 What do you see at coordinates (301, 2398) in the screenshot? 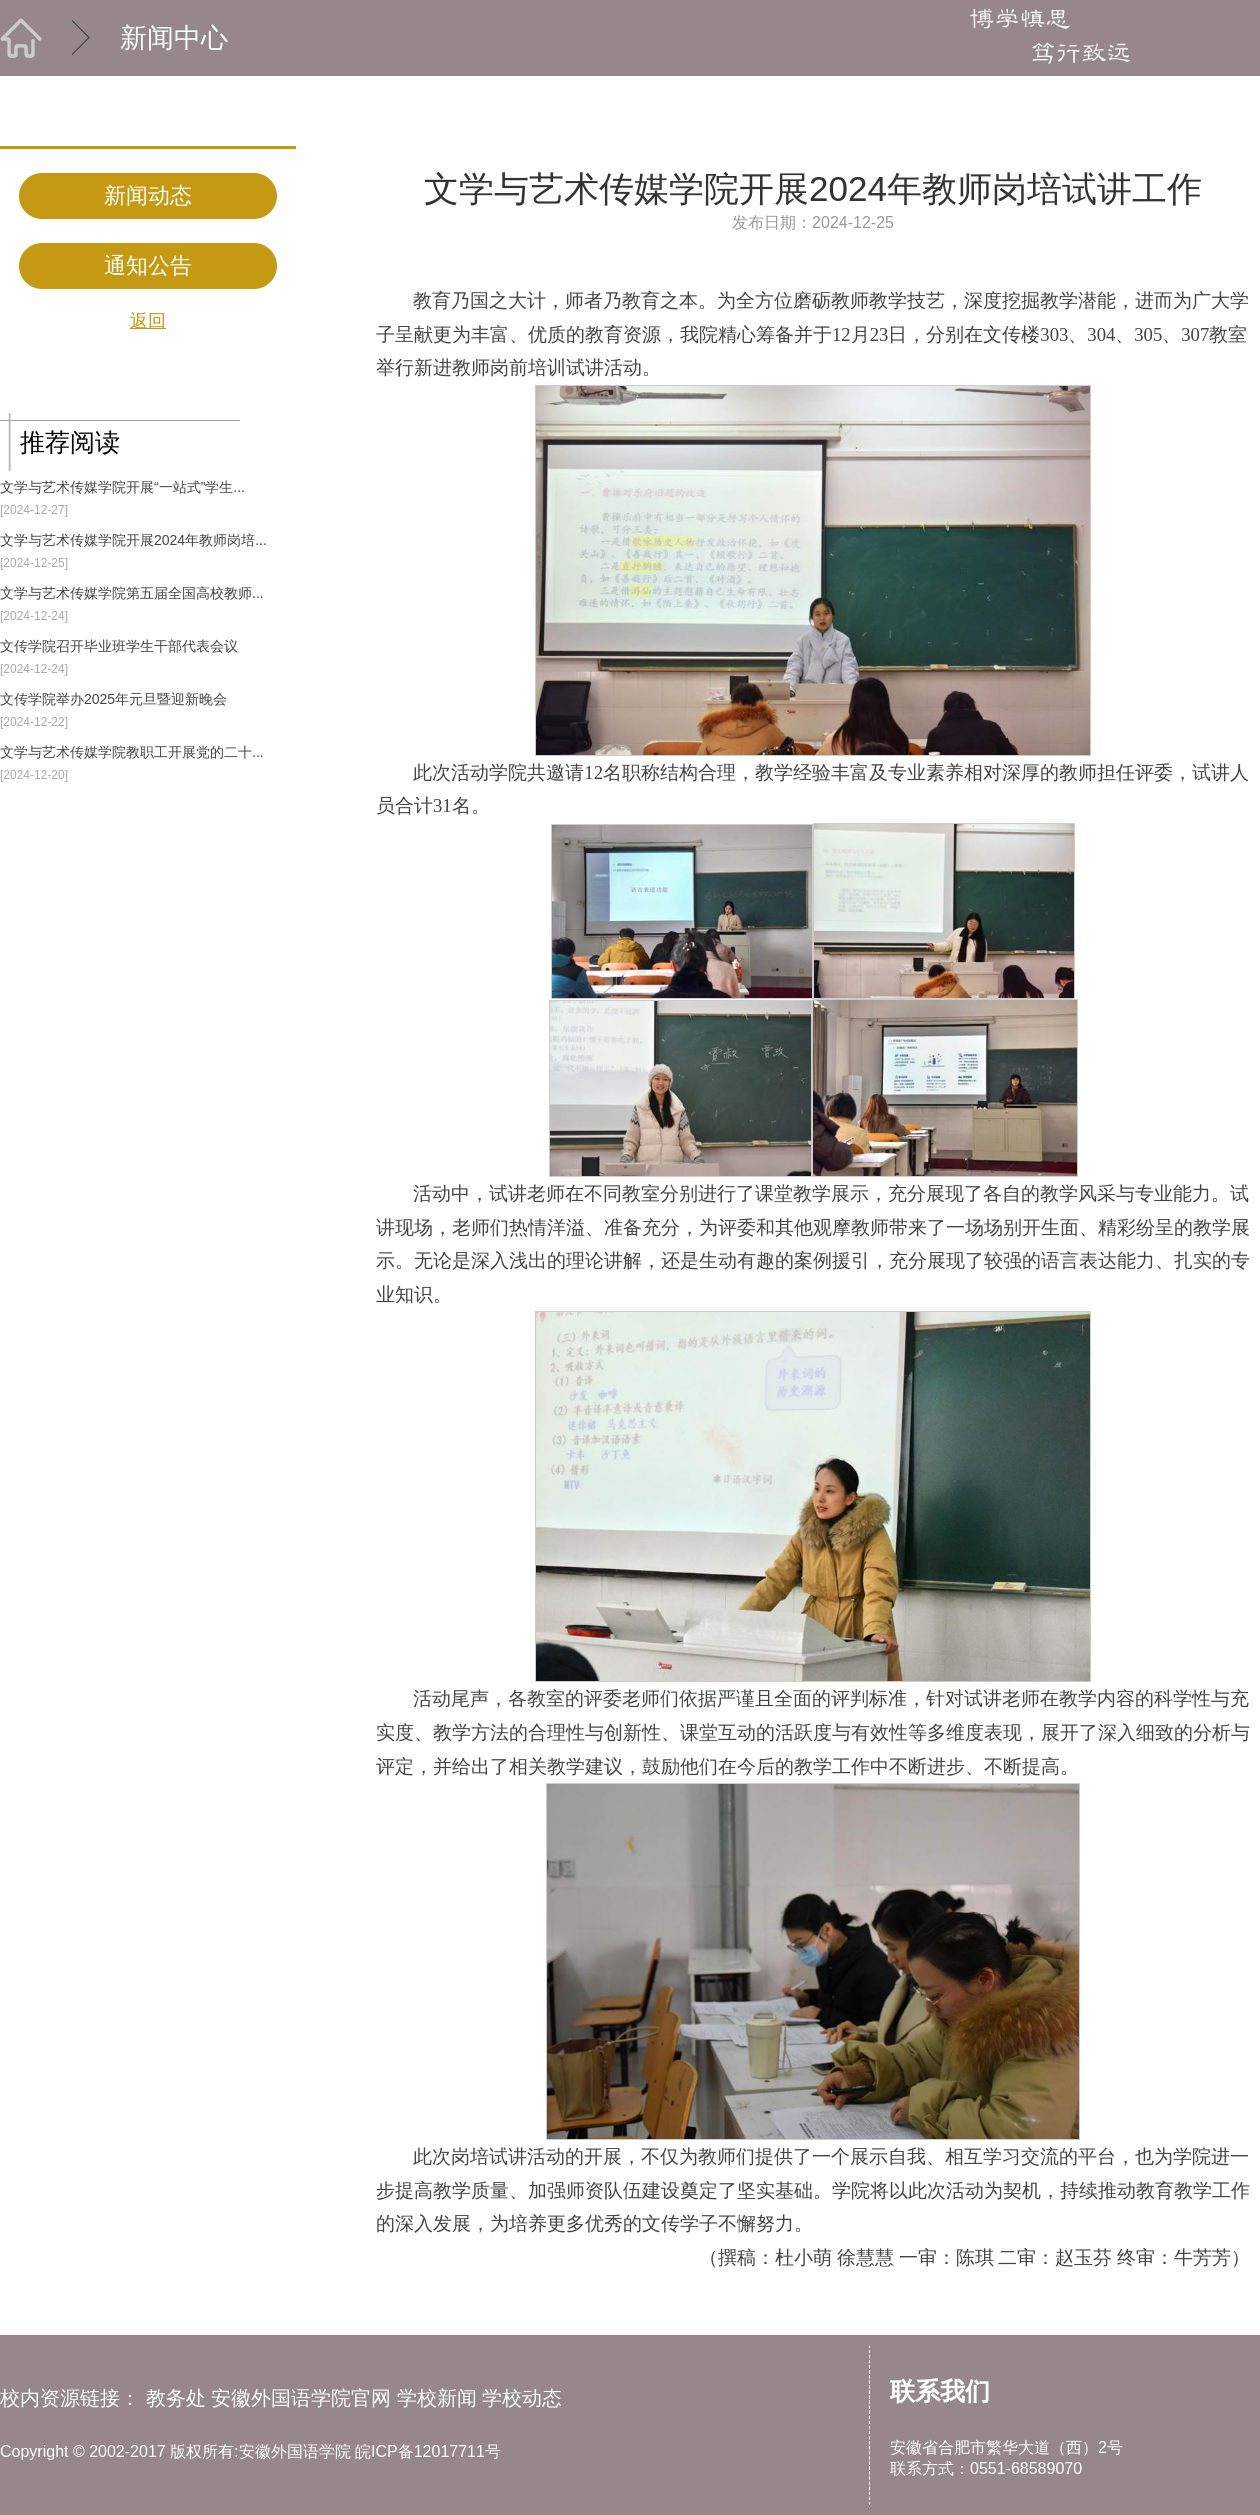
I see `安徽外国语学院官网` at bounding box center [301, 2398].